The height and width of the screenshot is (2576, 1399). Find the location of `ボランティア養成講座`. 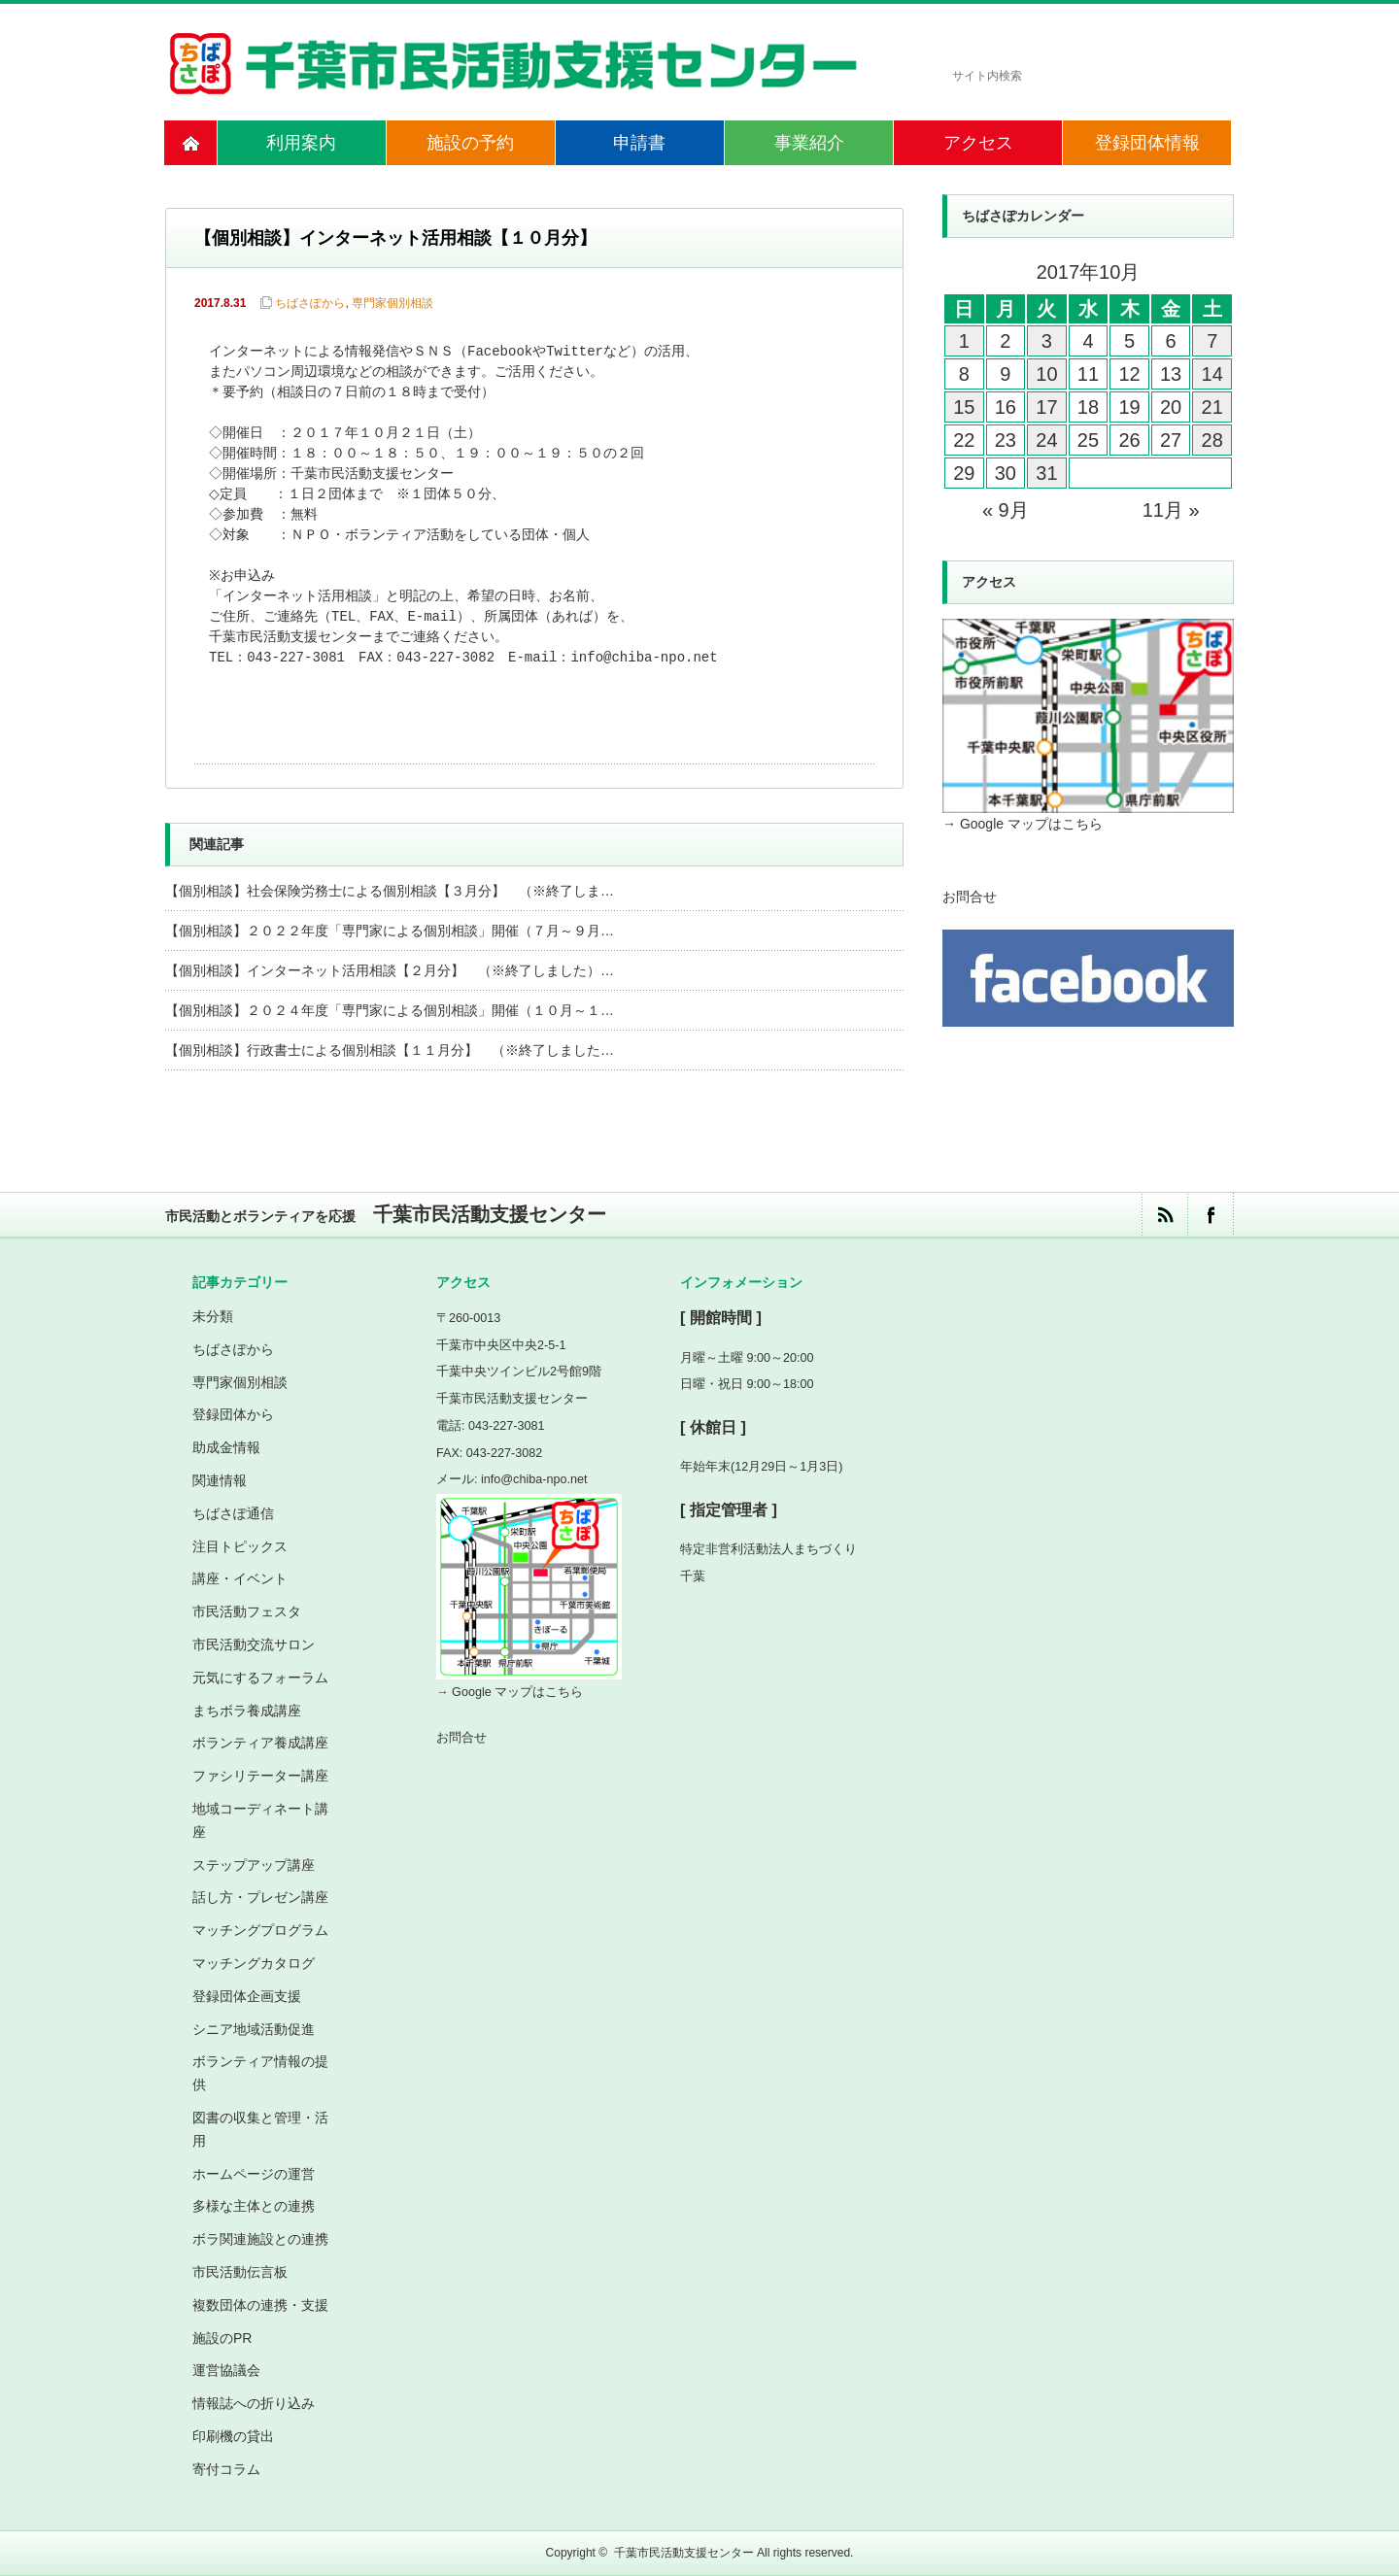

ボランティア養成講座 is located at coordinates (260, 1742).